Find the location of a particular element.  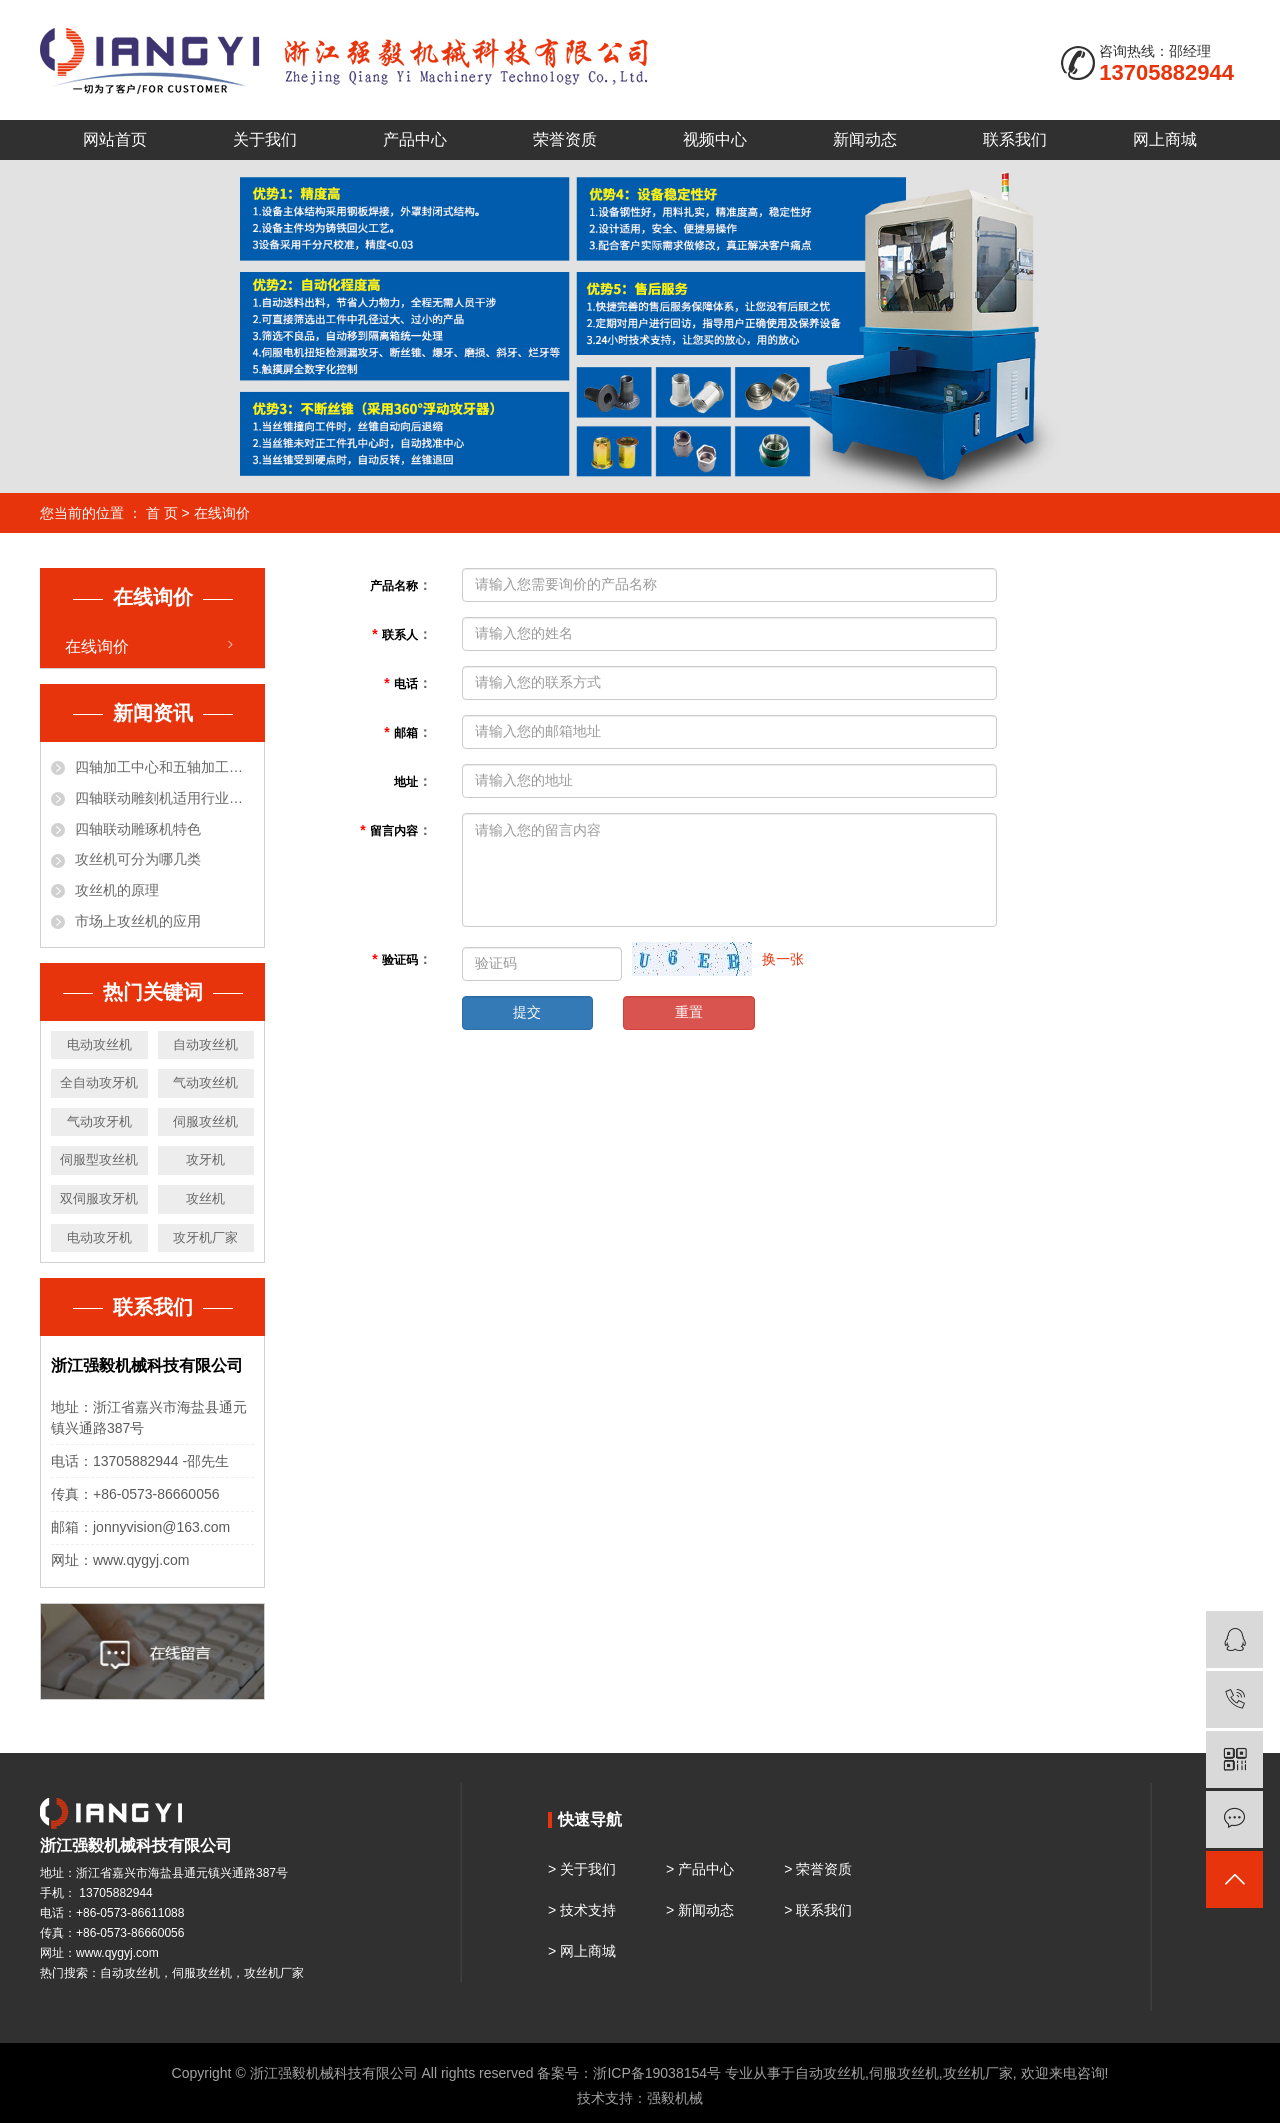

气动攻丝机 is located at coordinates (205, 1082).